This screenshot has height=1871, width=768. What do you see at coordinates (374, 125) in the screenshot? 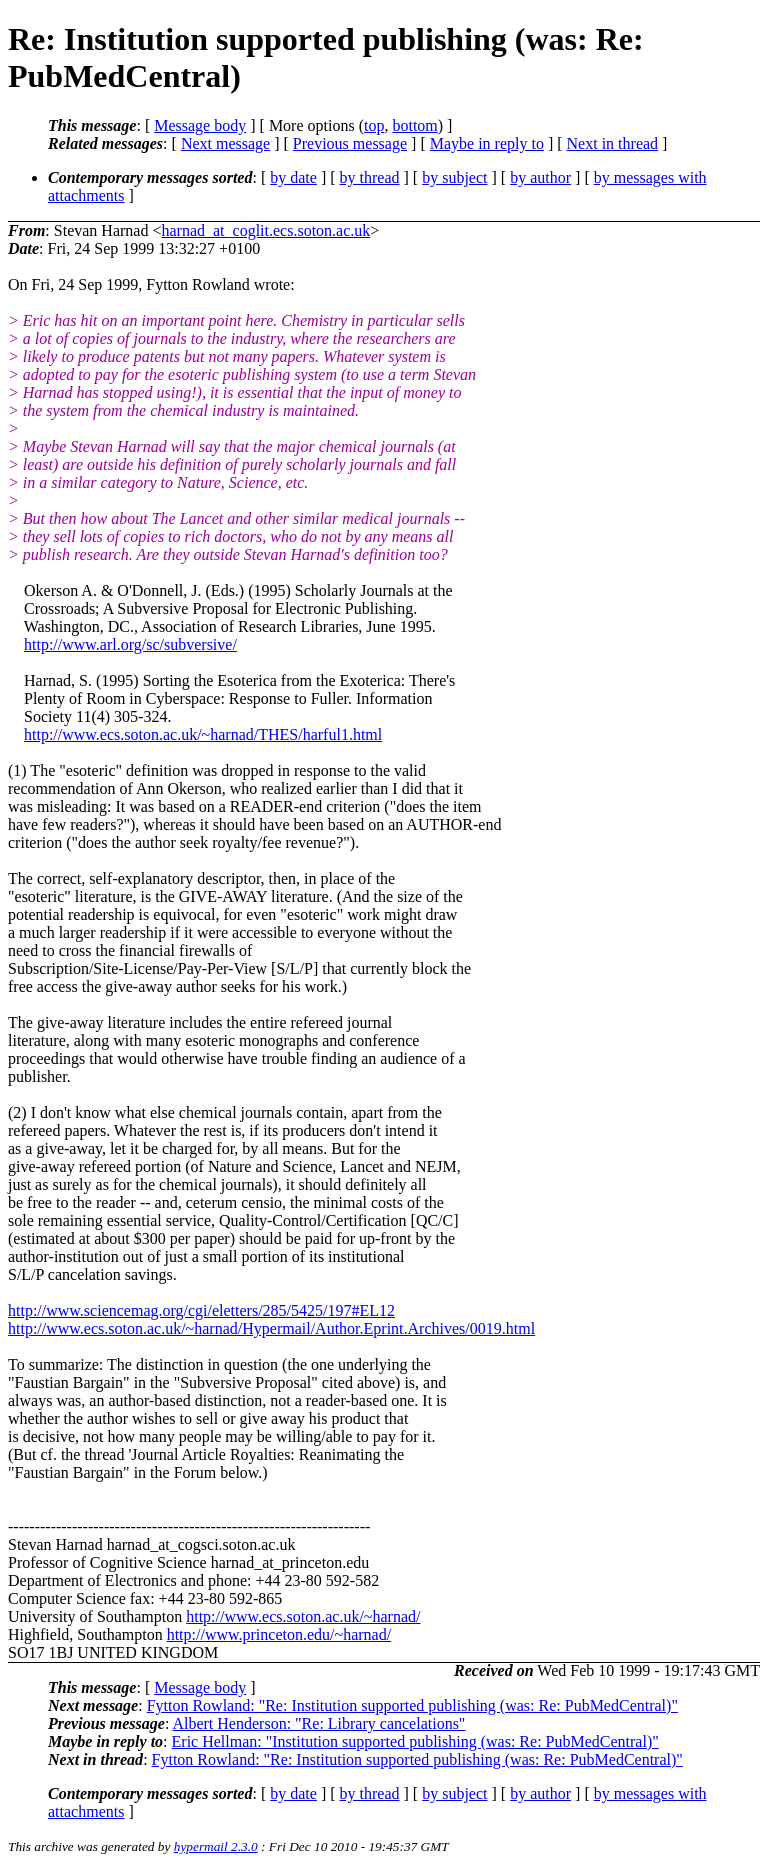
I see `top` at bounding box center [374, 125].